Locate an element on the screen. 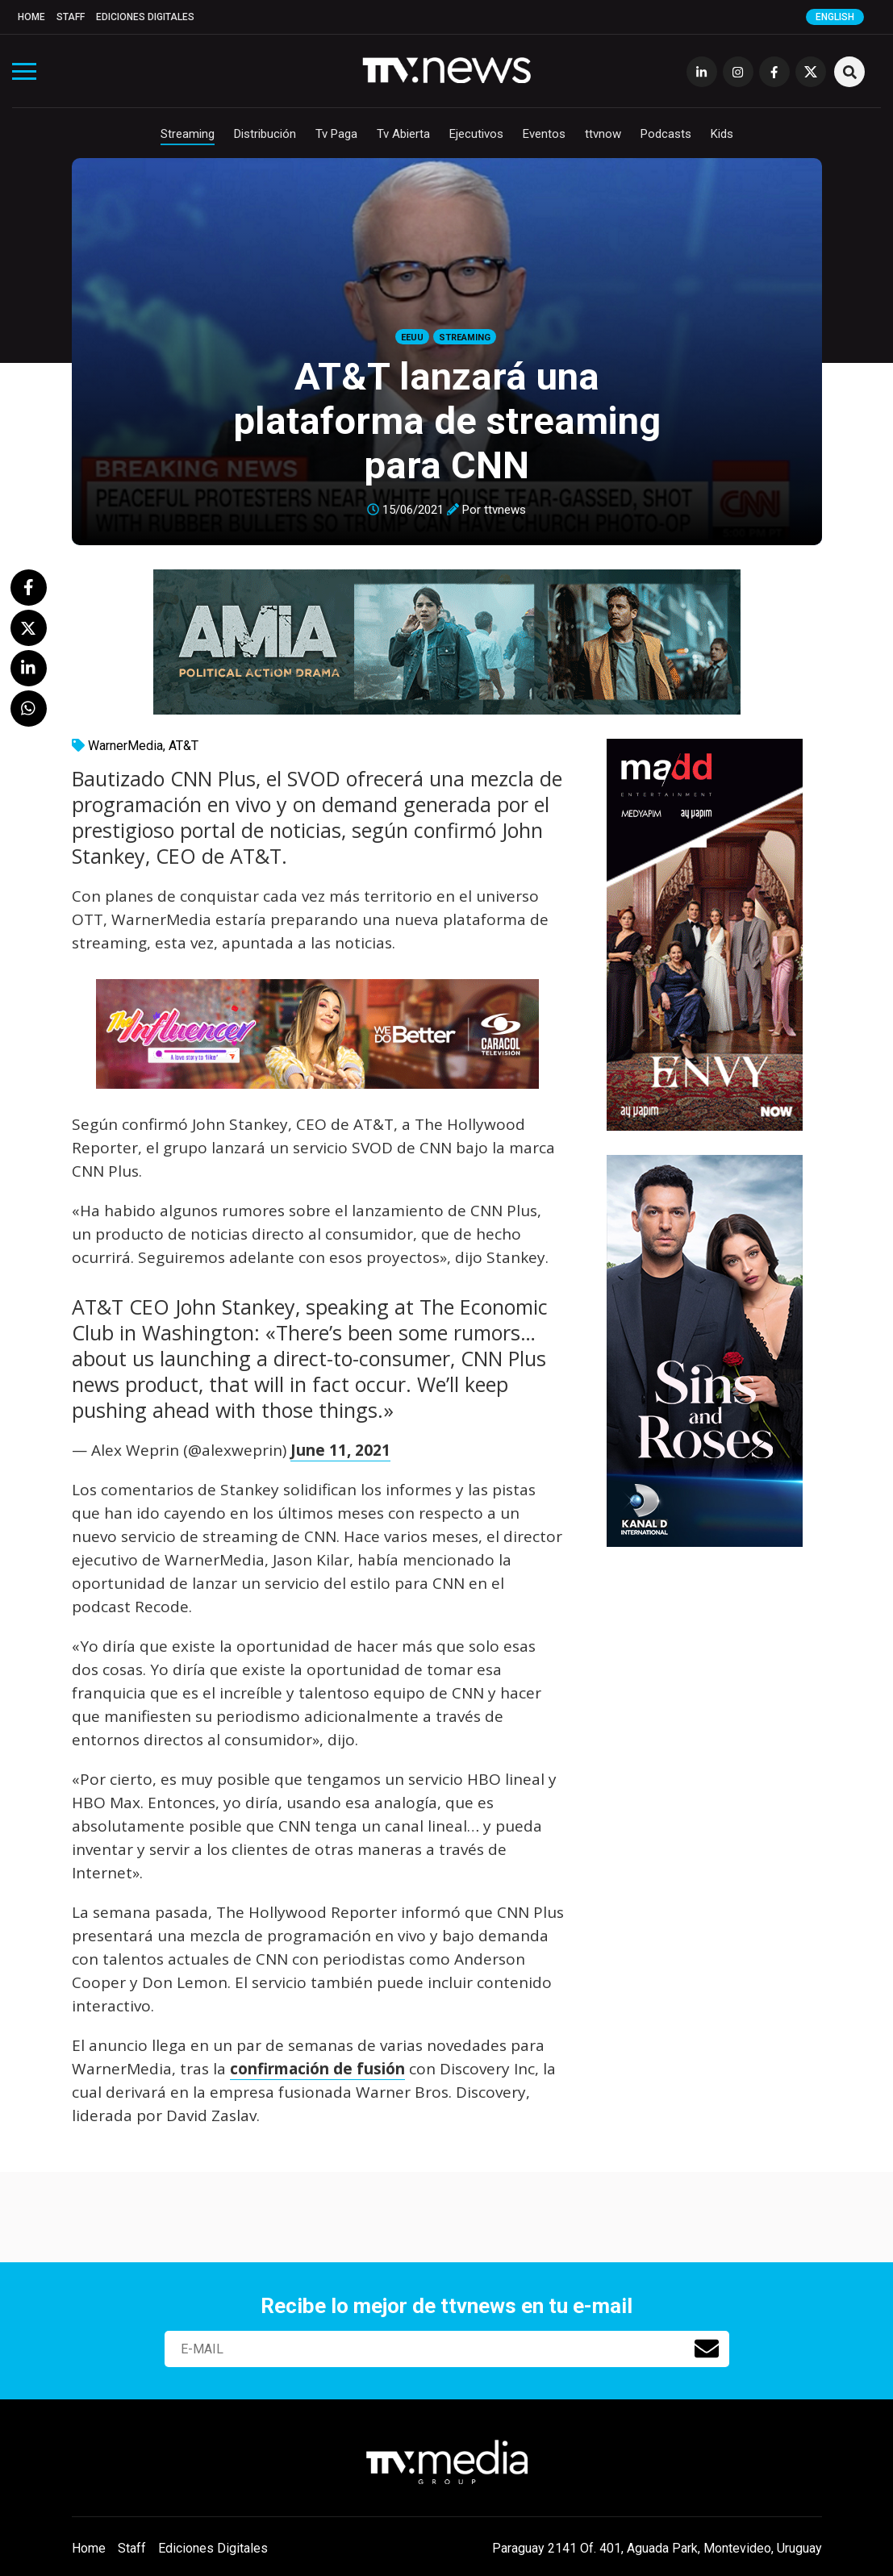 The height and width of the screenshot is (2576, 893). AT&T lanzará una plataforma de streaming para CNN is located at coordinates (447, 420).